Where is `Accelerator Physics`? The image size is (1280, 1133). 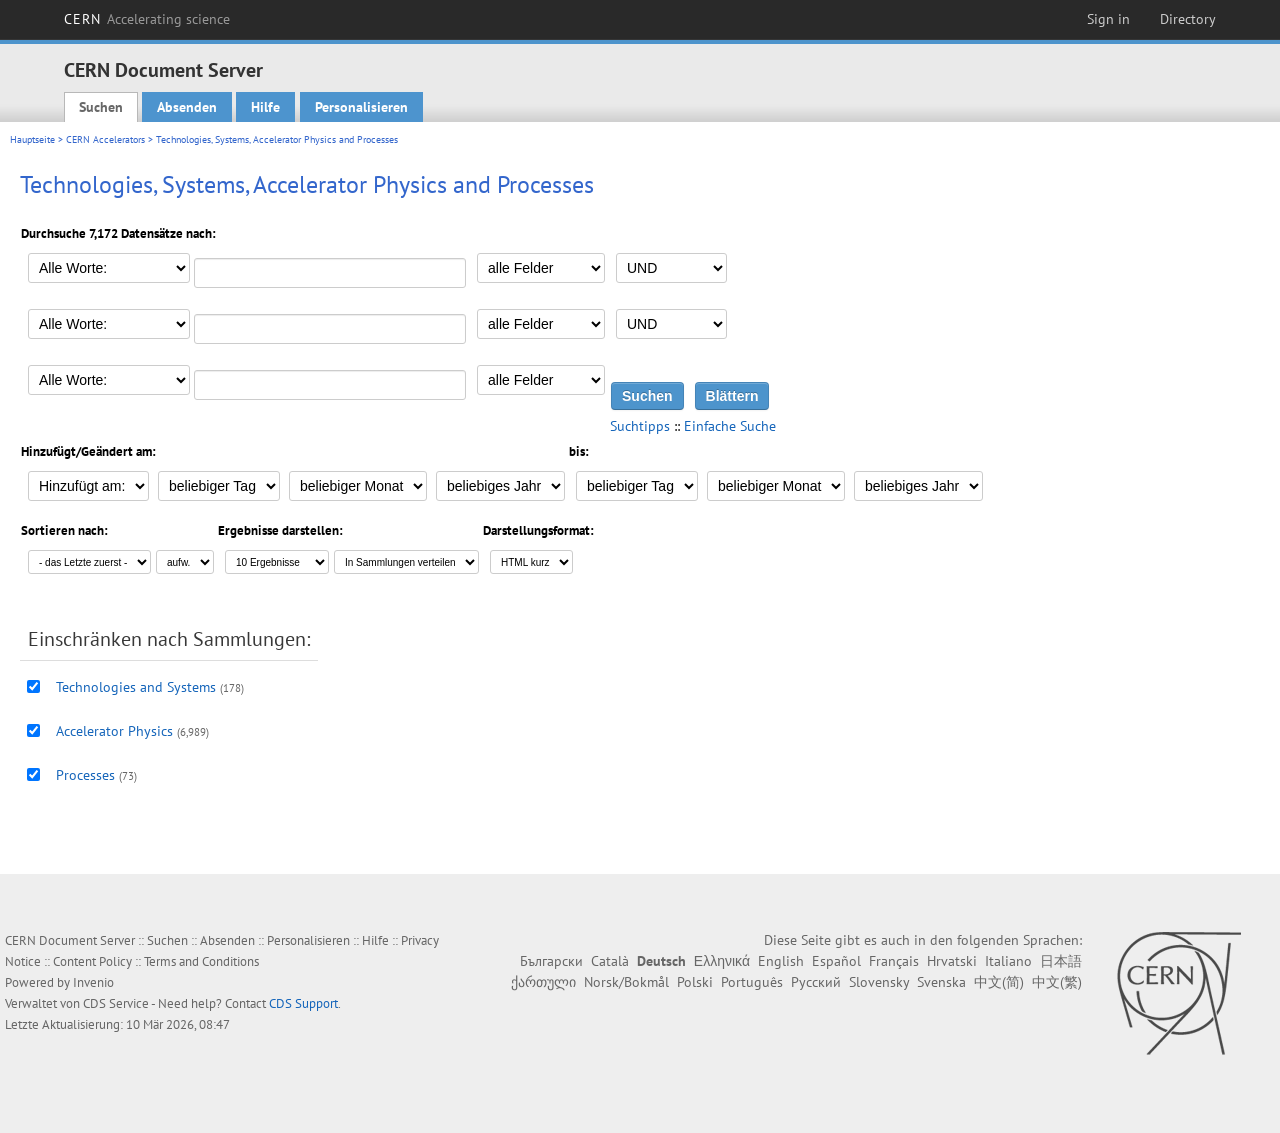 Accelerator Physics is located at coordinates (114, 731).